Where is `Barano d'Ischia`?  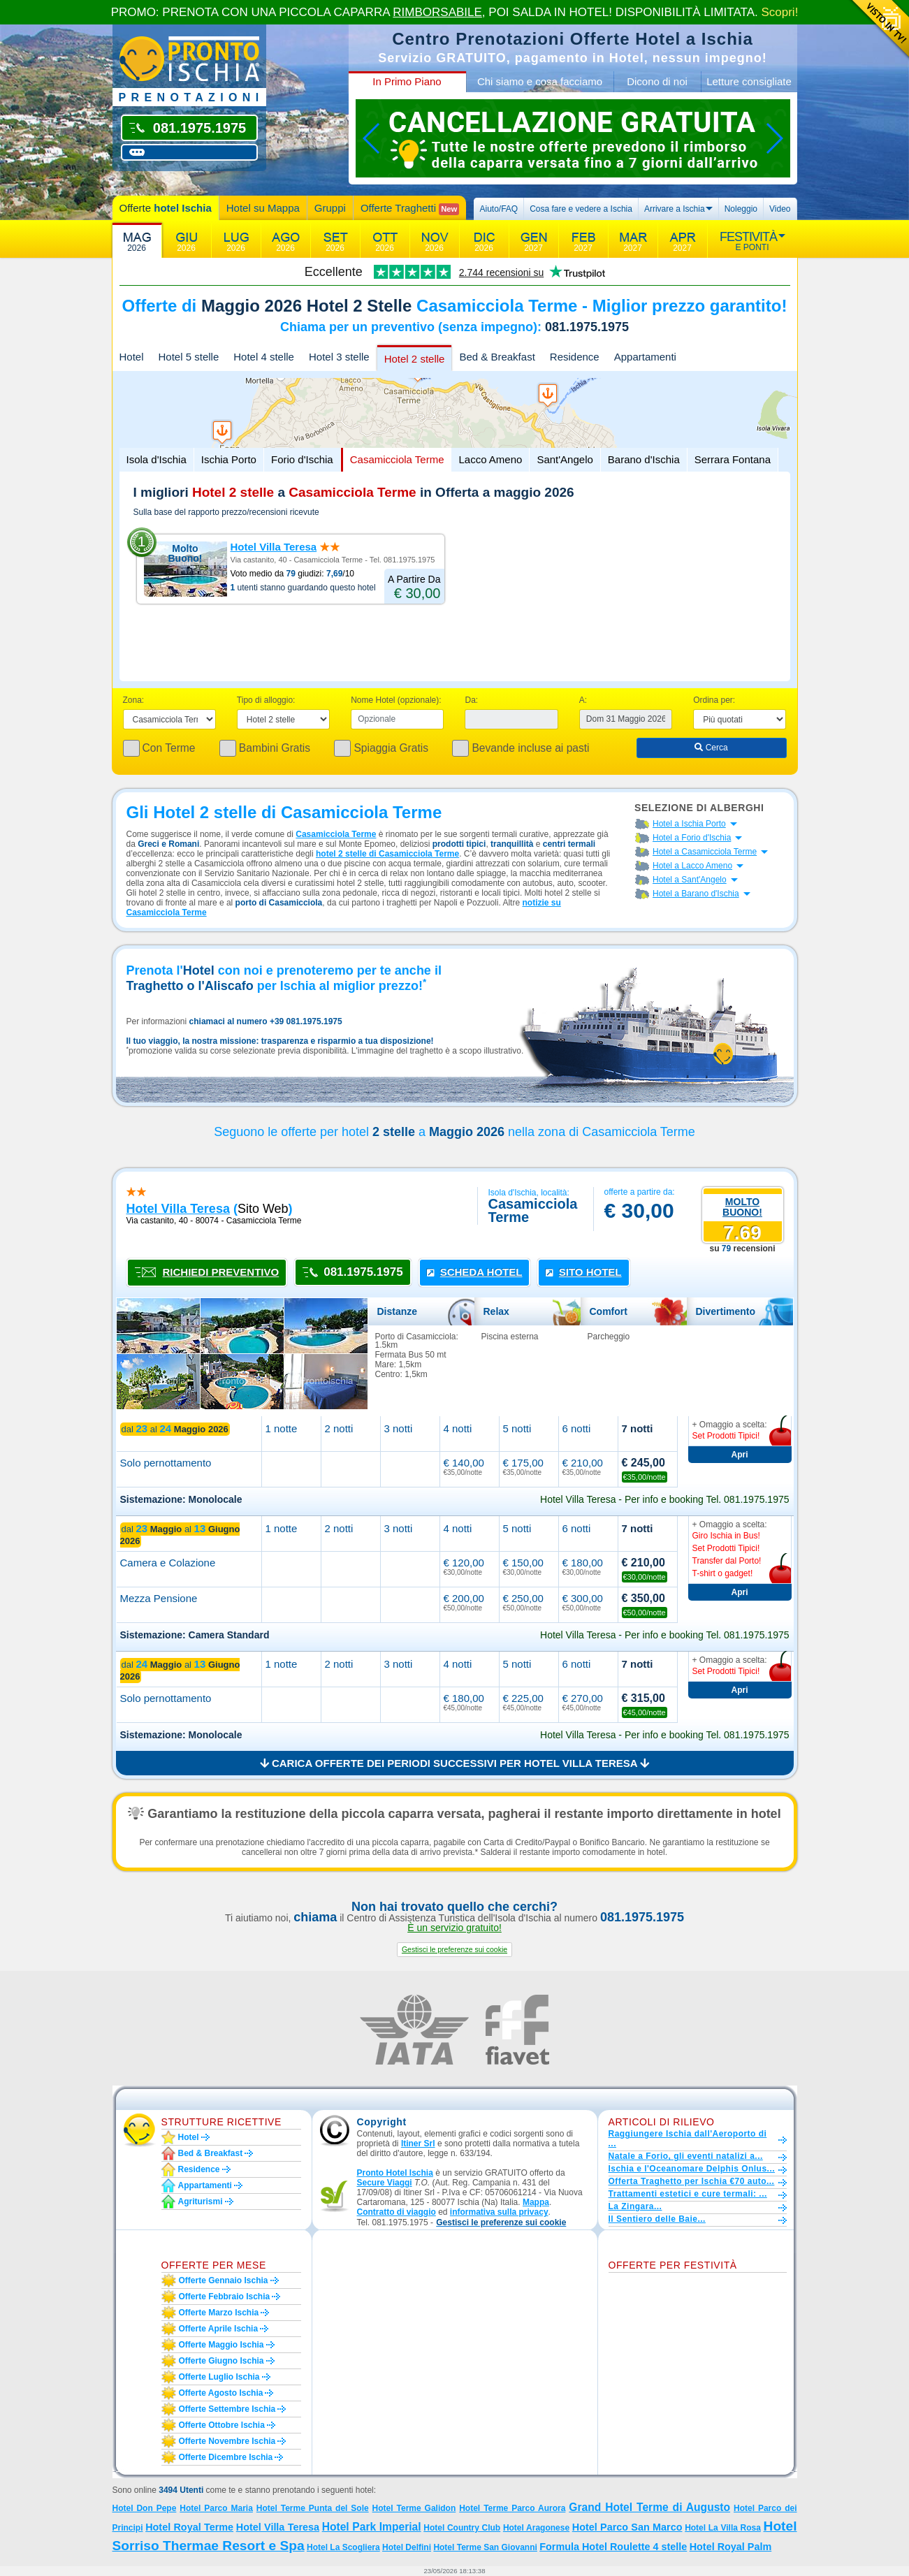 Barano d'Ischia is located at coordinates (644, 459).